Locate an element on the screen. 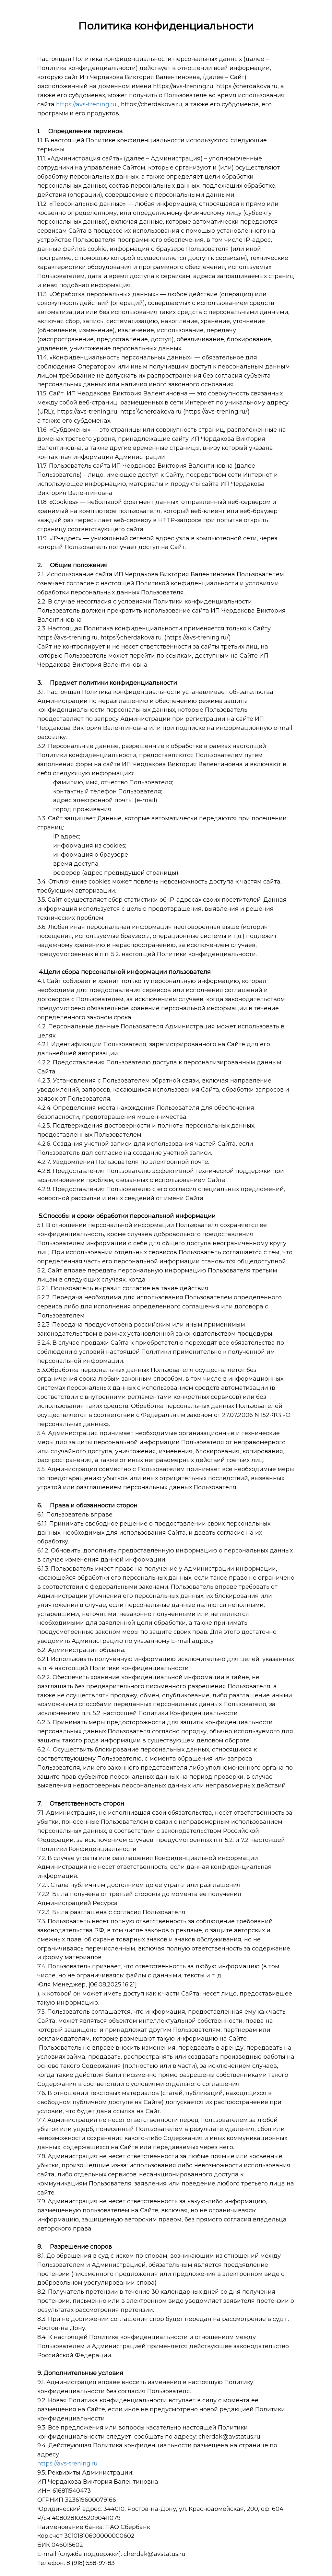  https://avs-trening.ru is located at coordinates (86, 104).